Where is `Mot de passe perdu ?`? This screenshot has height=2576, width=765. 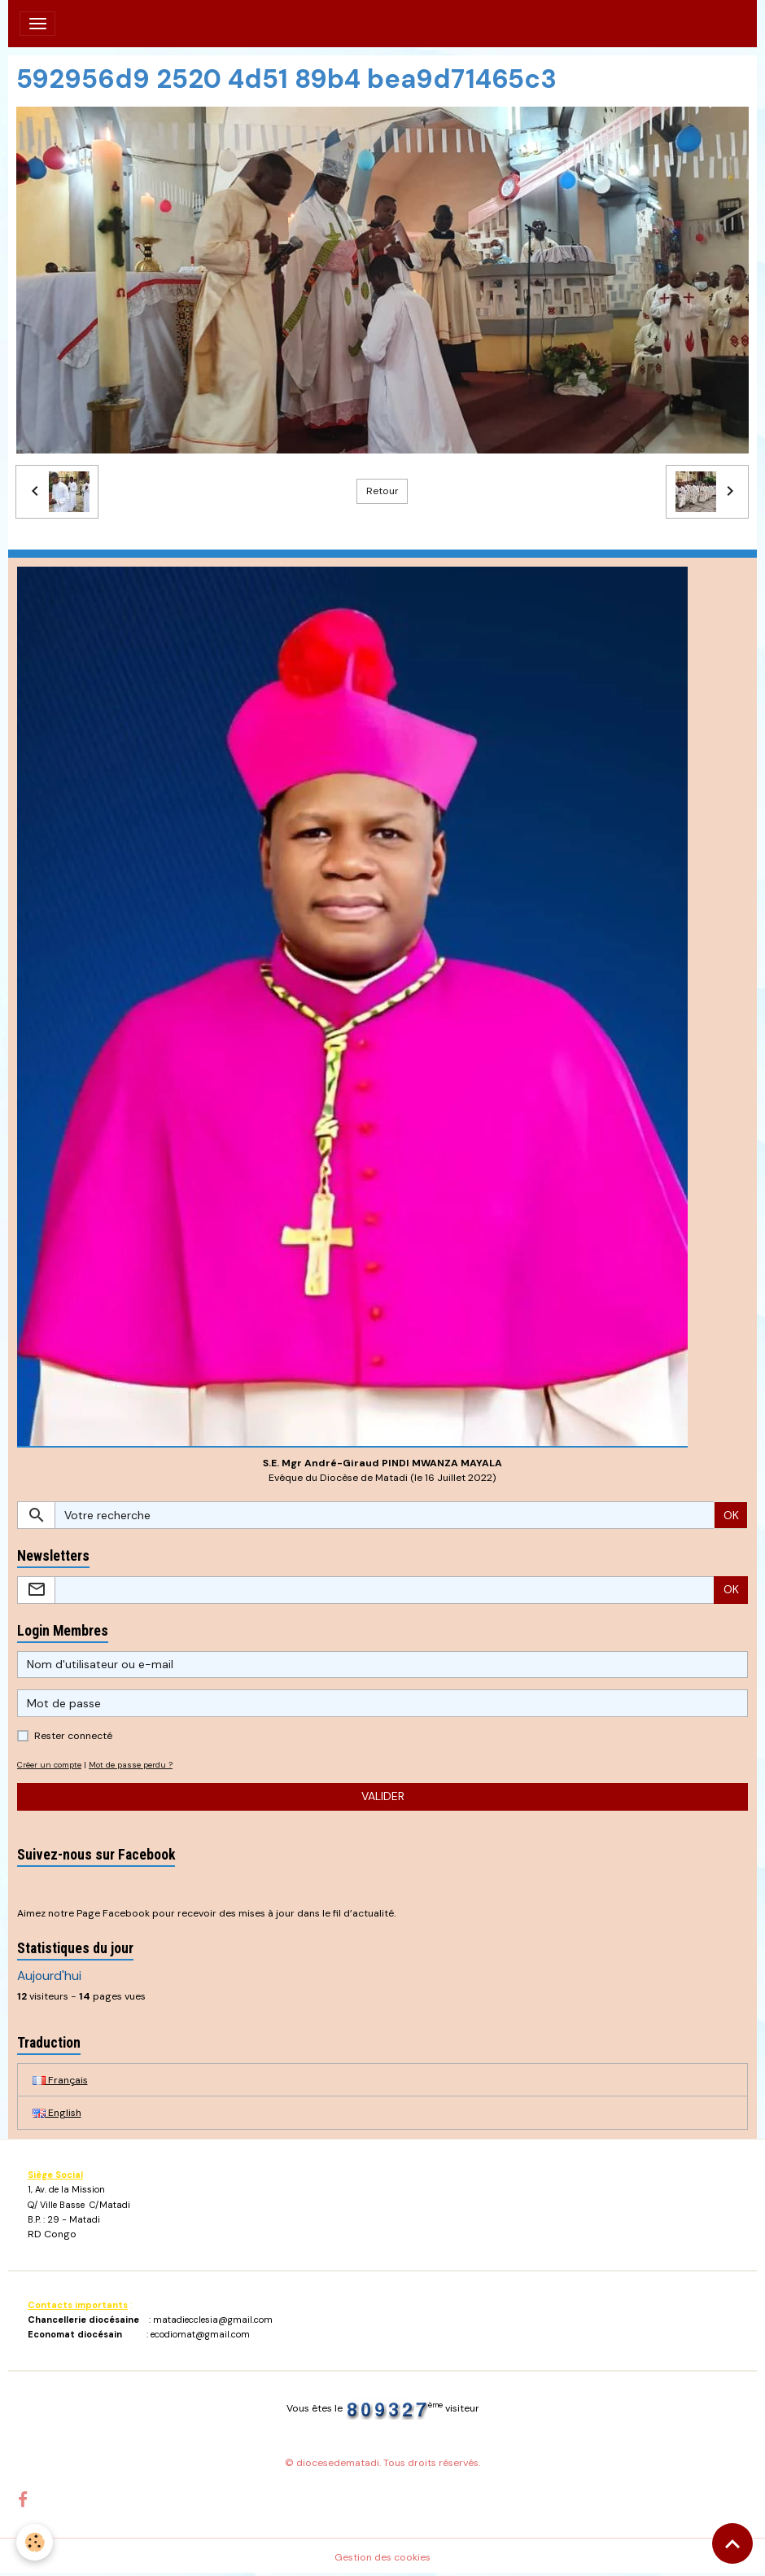
Mot de passe perdu ? is located at coordinates (131, 1764).